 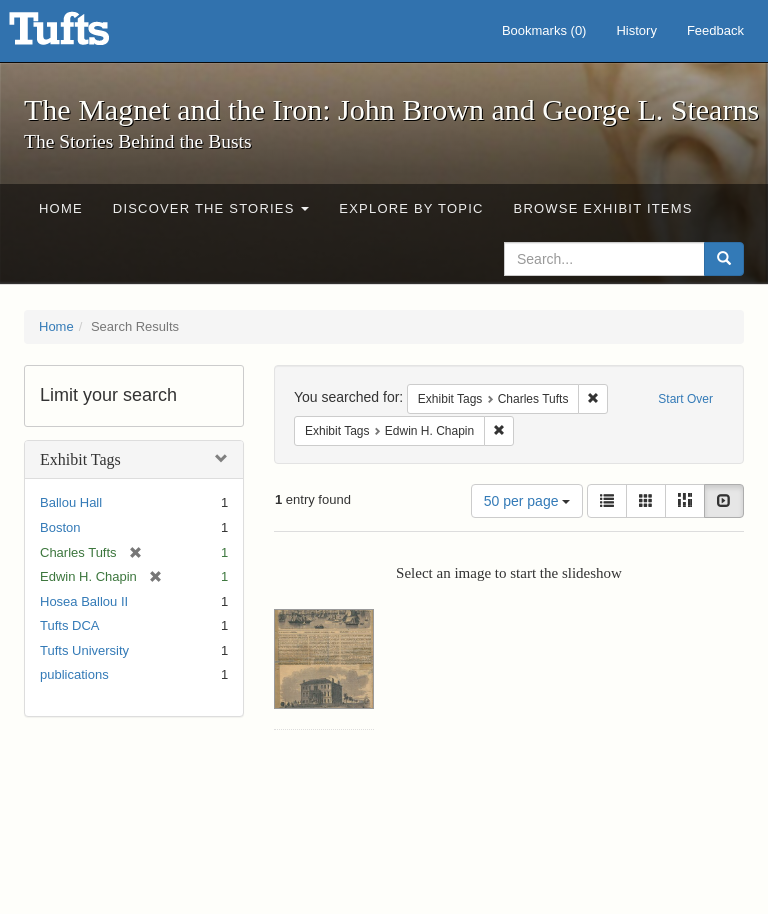 What do you see at coordinates (603, 208) in the screenshot?
I see `Browse Exhibit Items` at bounding box center [603, 208].